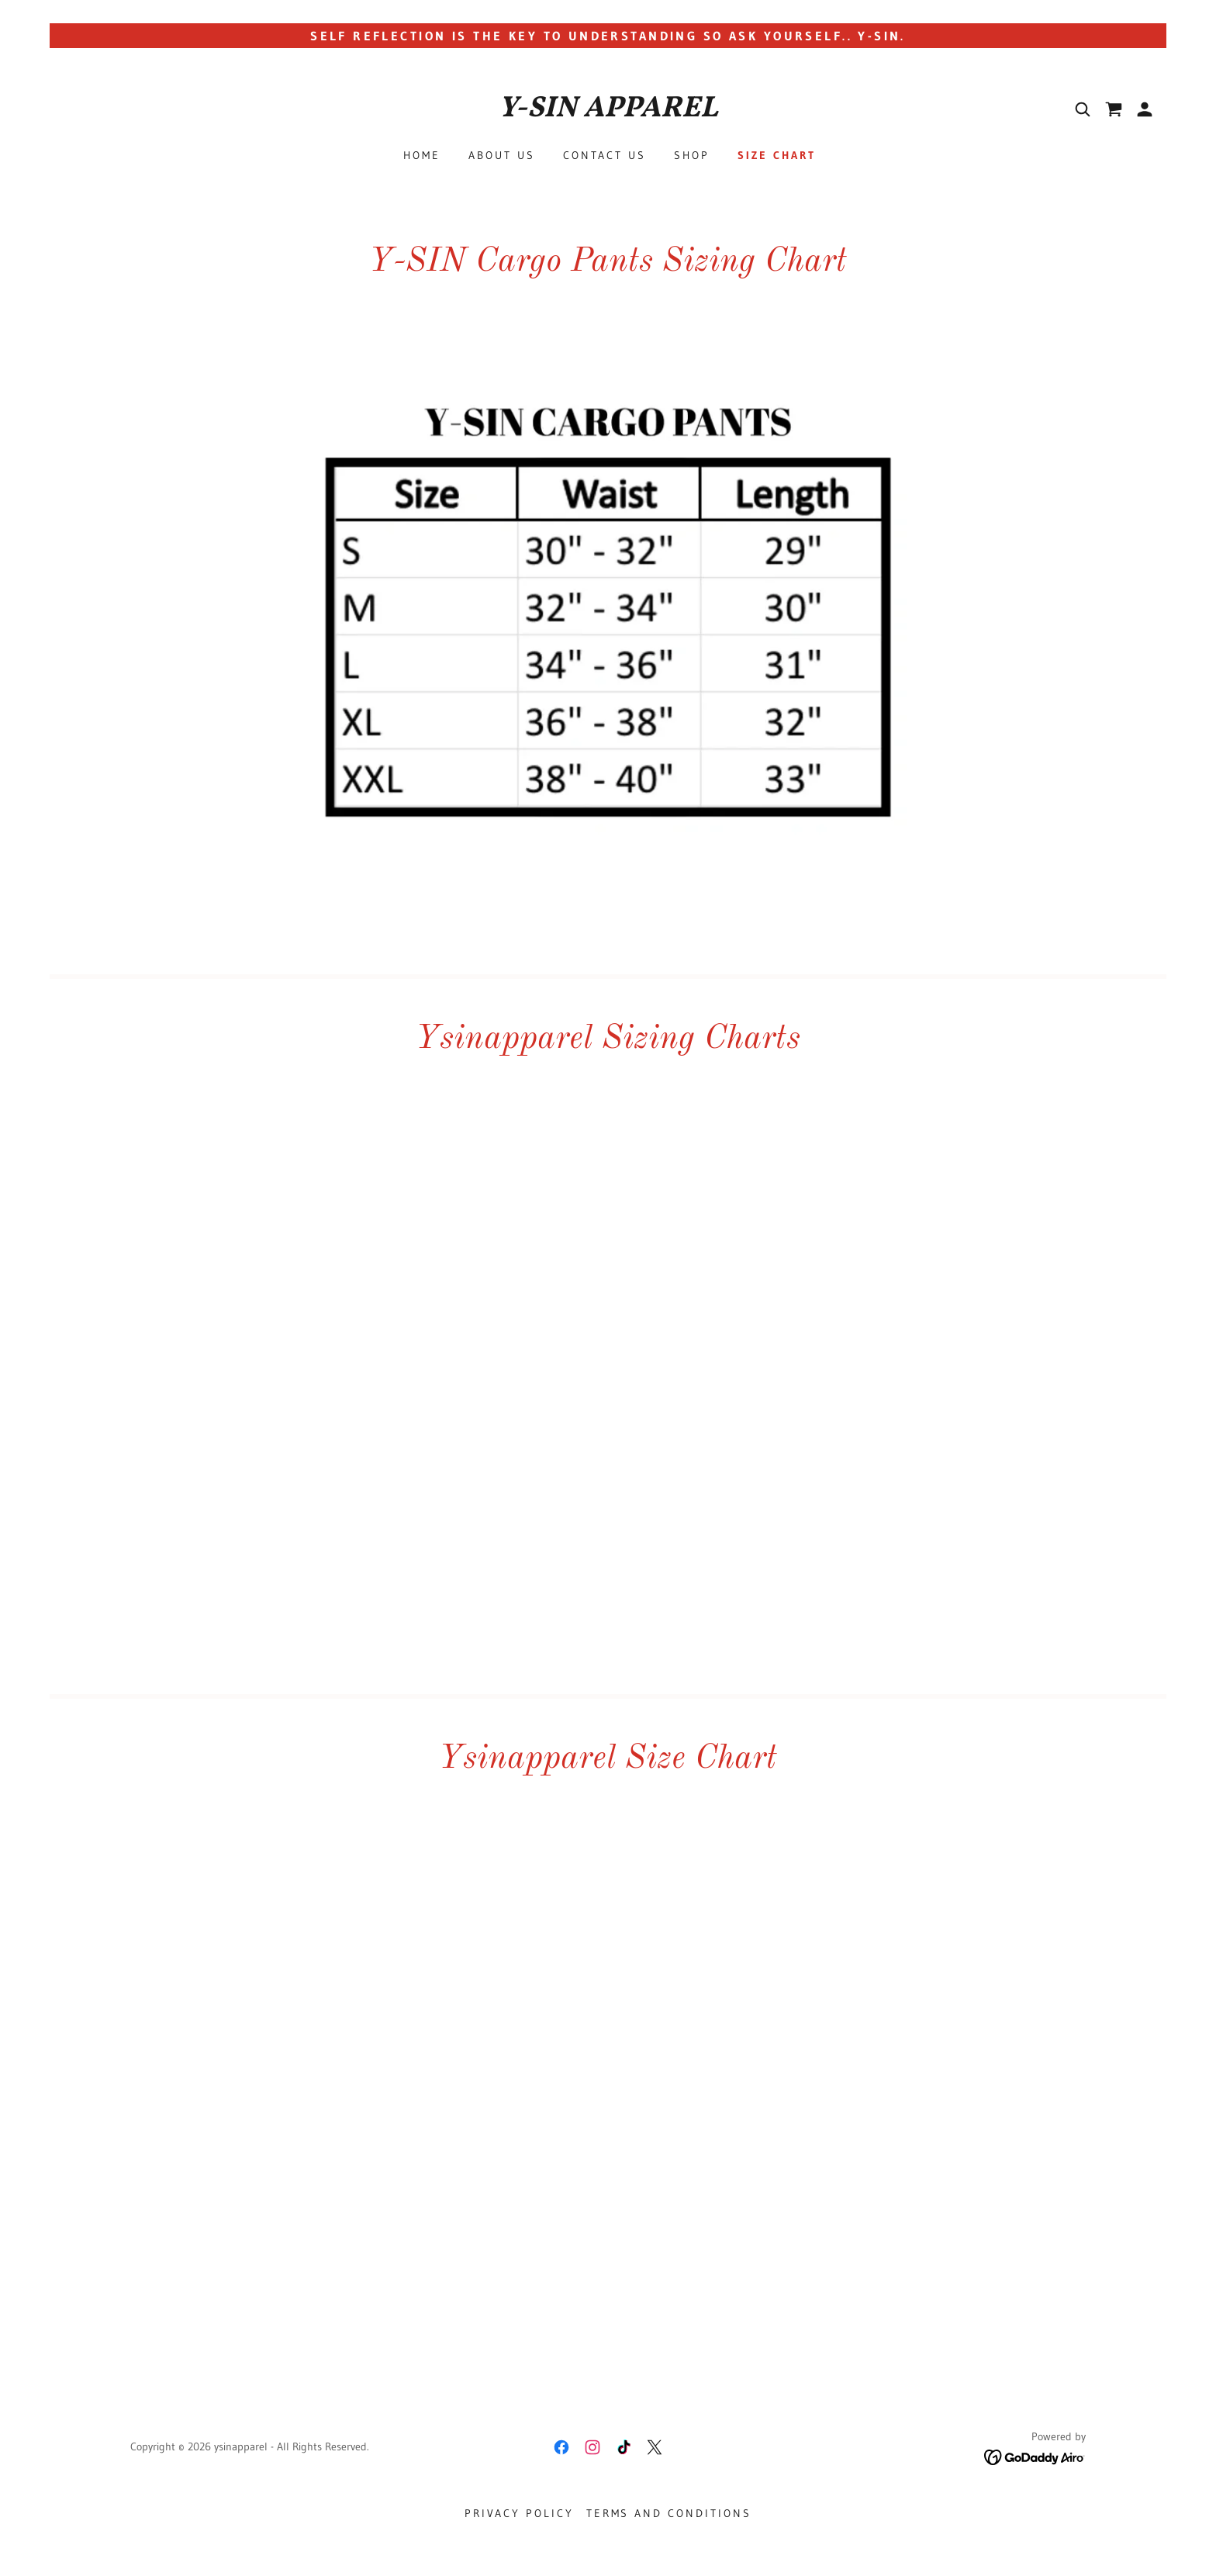 The image size is (1216, 2576). I want to click on Shop [link], so click(692, 155).